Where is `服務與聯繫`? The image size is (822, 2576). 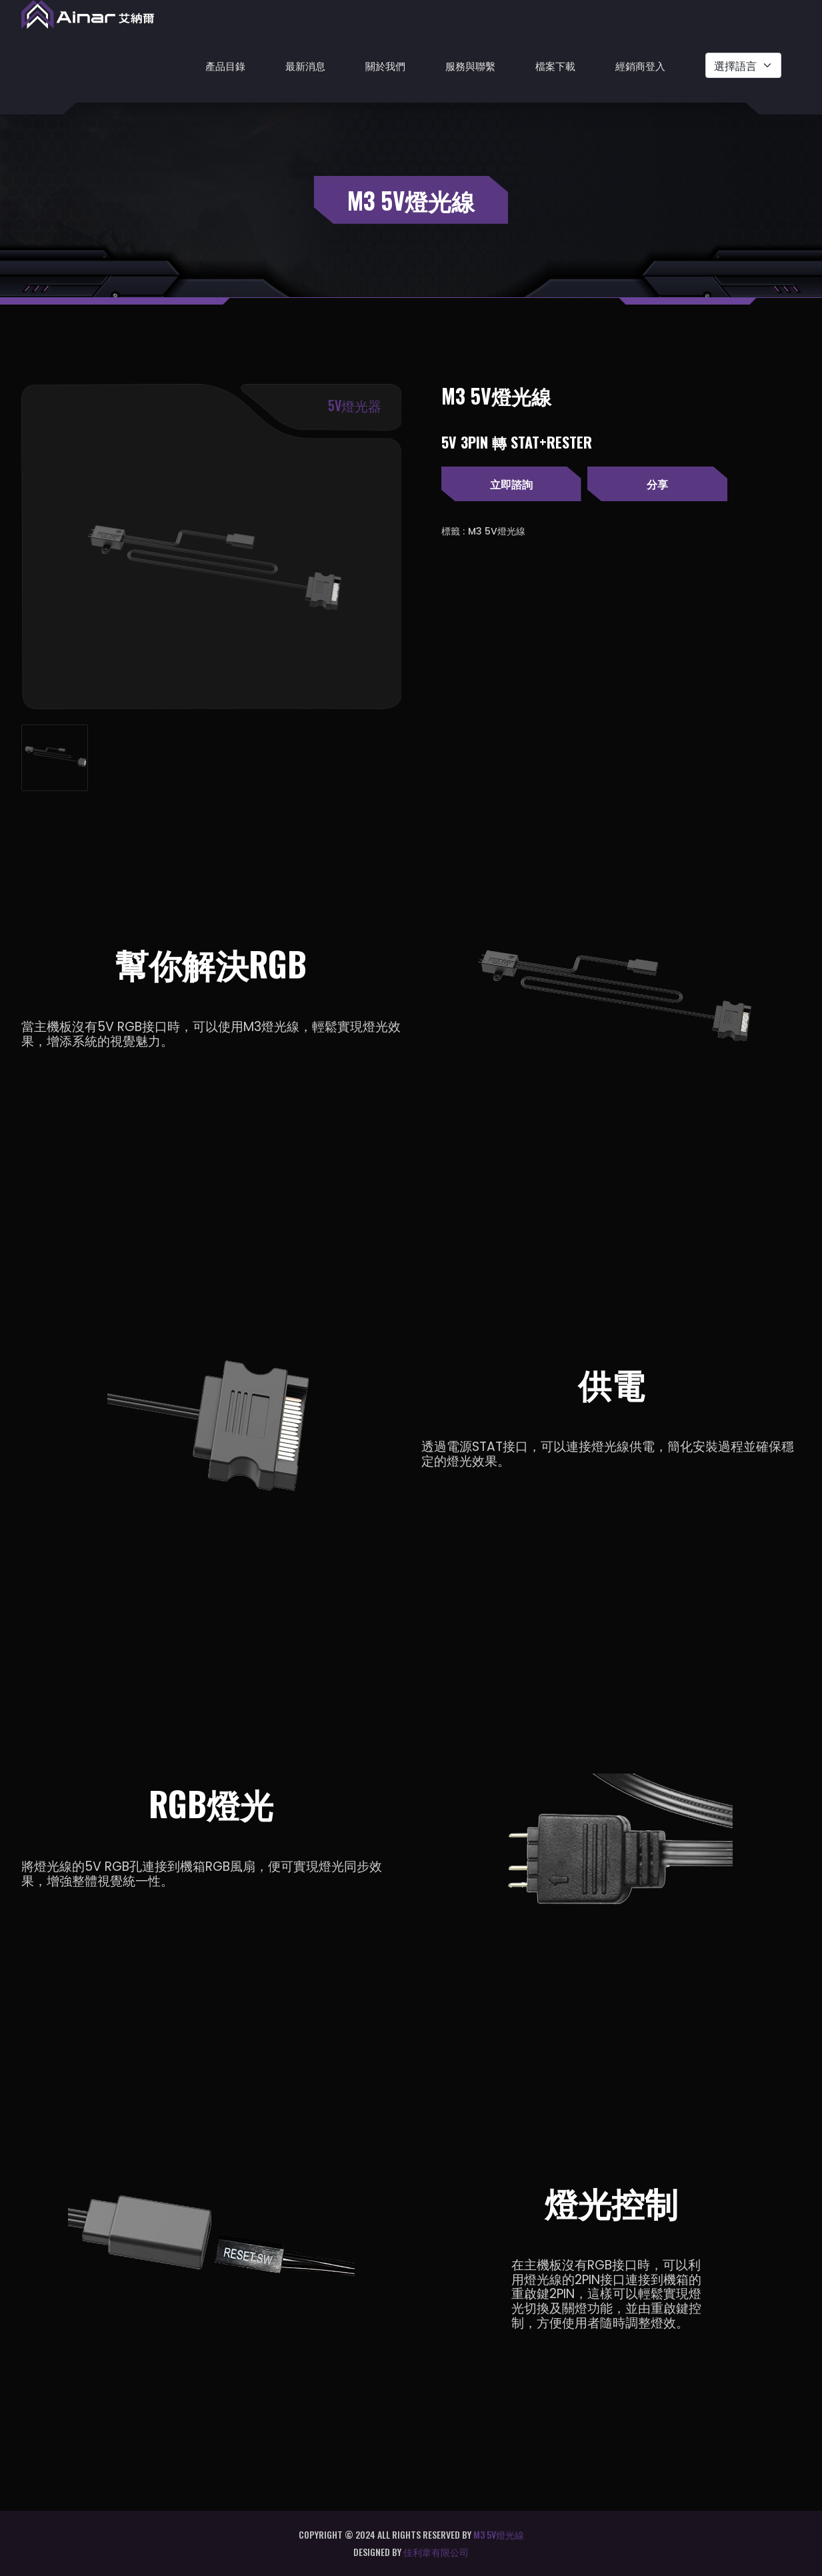
服務與聯繫 is located at coordinates (470, 65).